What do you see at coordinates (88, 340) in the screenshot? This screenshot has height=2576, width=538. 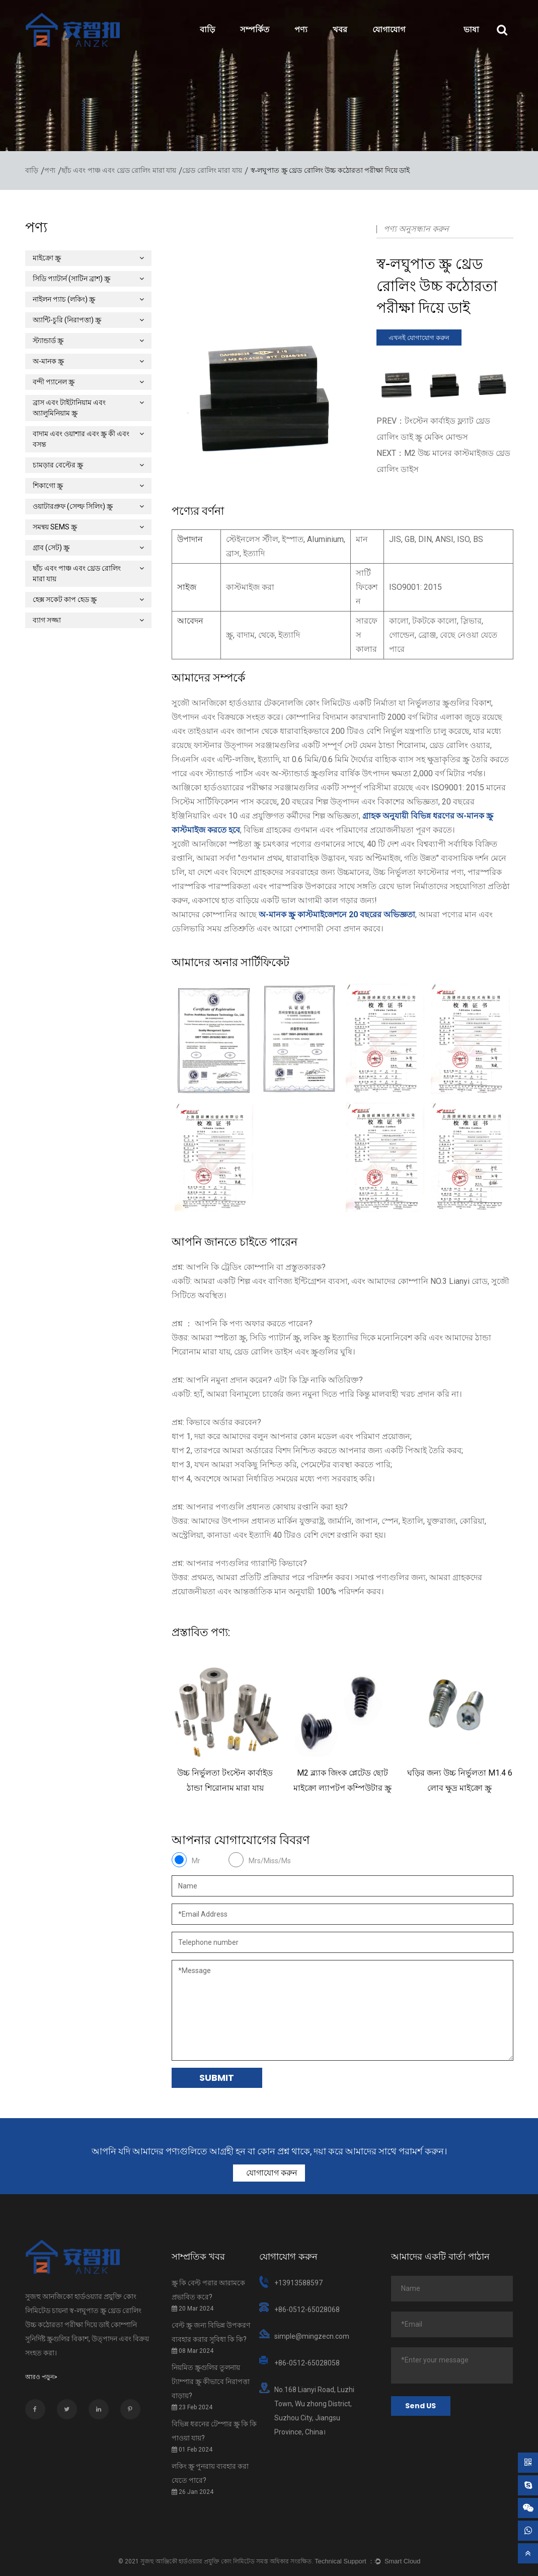 I see `স্ট্যান্ডার্ড স্ক্রু` at bounding box center [88, 340].